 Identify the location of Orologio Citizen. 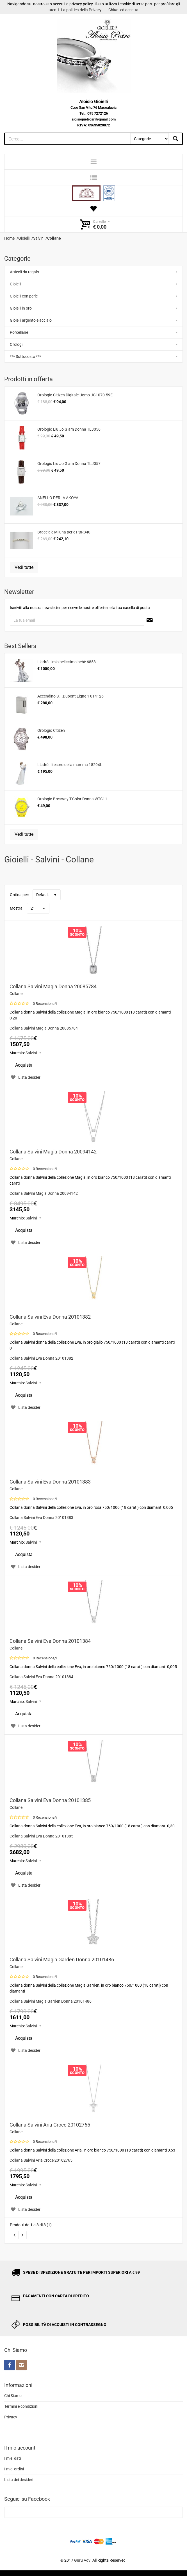
(51, 730).